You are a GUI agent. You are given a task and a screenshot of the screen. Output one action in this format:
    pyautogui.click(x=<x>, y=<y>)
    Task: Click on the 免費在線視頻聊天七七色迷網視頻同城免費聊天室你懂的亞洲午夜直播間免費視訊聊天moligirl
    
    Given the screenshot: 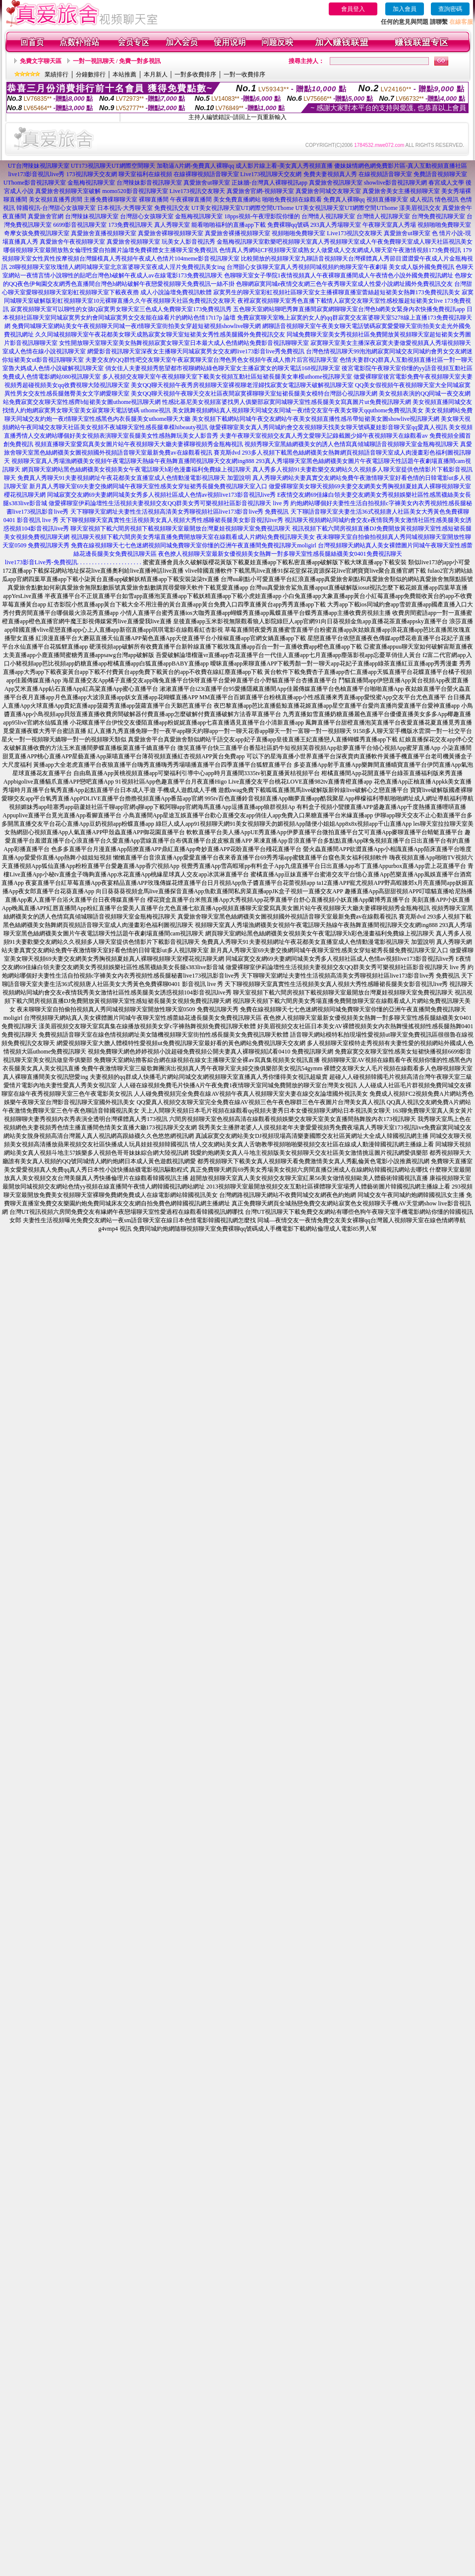 What is the action you would take?
    pyautogui.click(x=193, y=545)
    